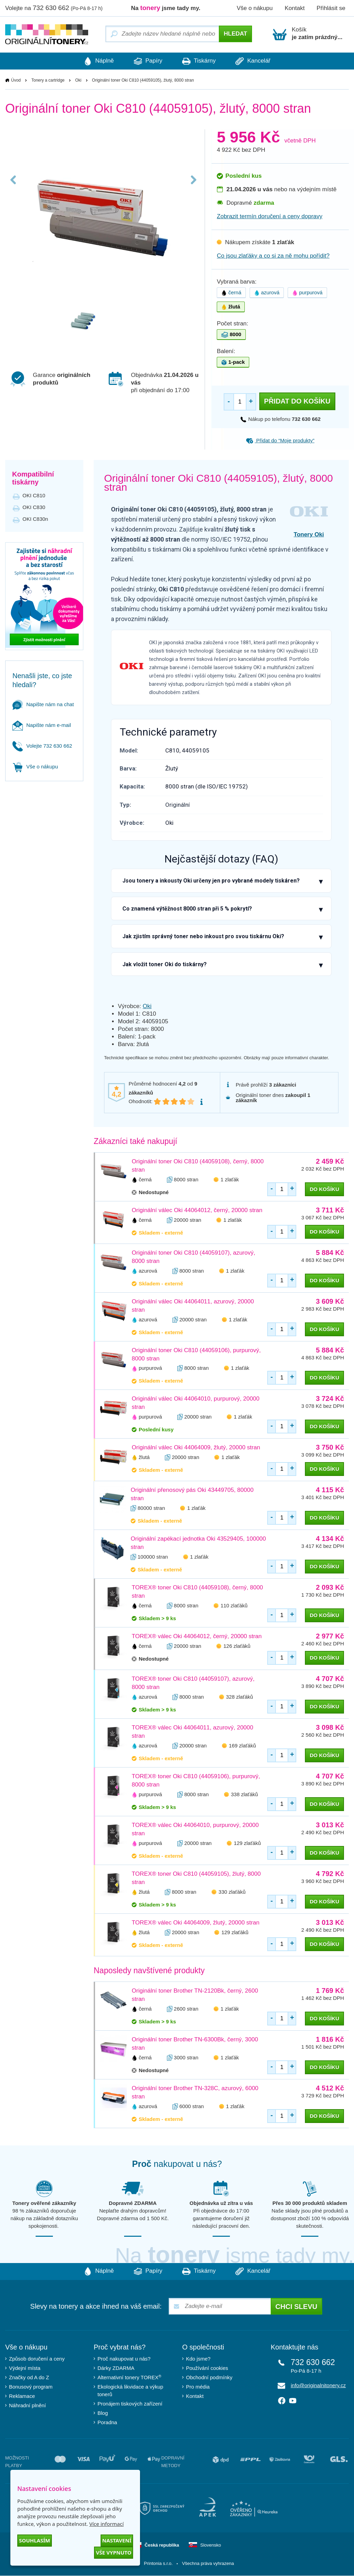 The height and width of the screenshot is (2576, 354). What do you see at coordinates (15, 187) in the screenshot?
I see `Previous` at bounding box center [15, 187].